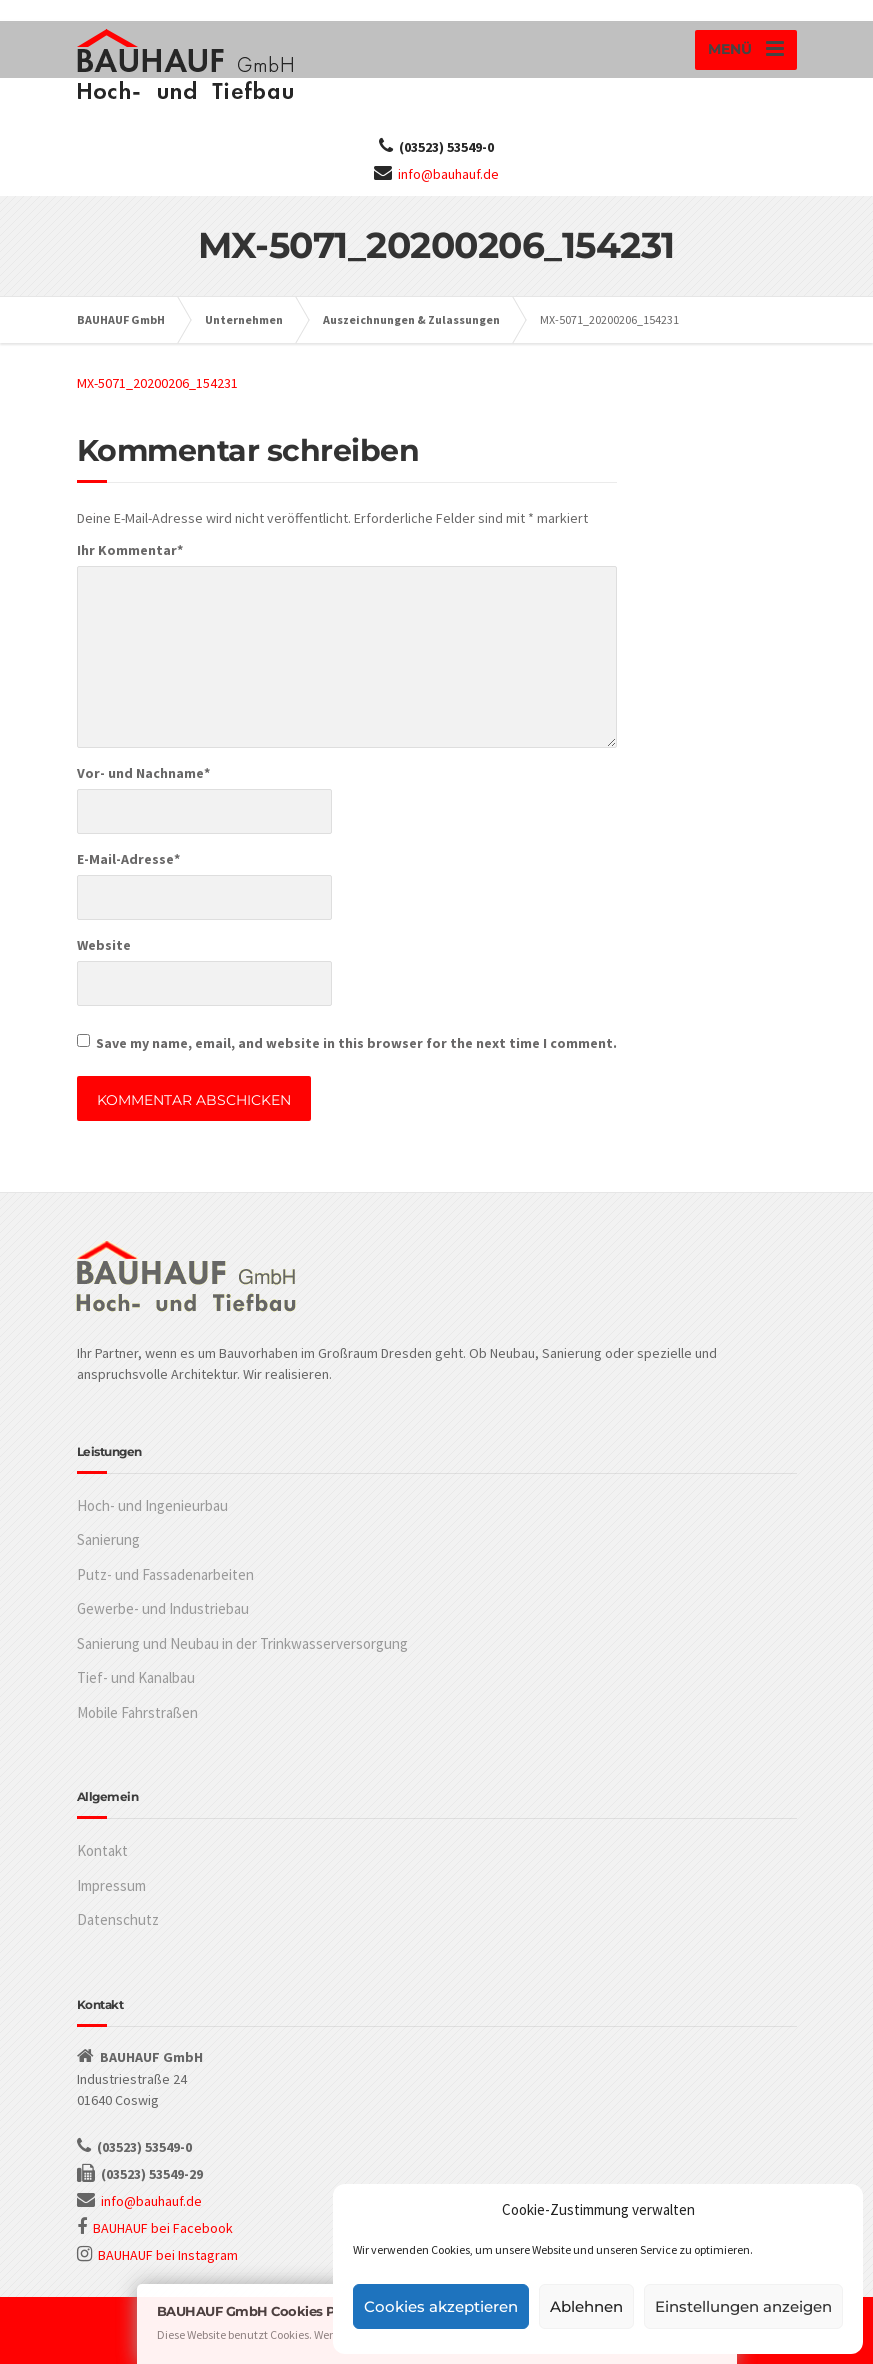  I want to click on E-Mail-Adresse, so click(128, 859).